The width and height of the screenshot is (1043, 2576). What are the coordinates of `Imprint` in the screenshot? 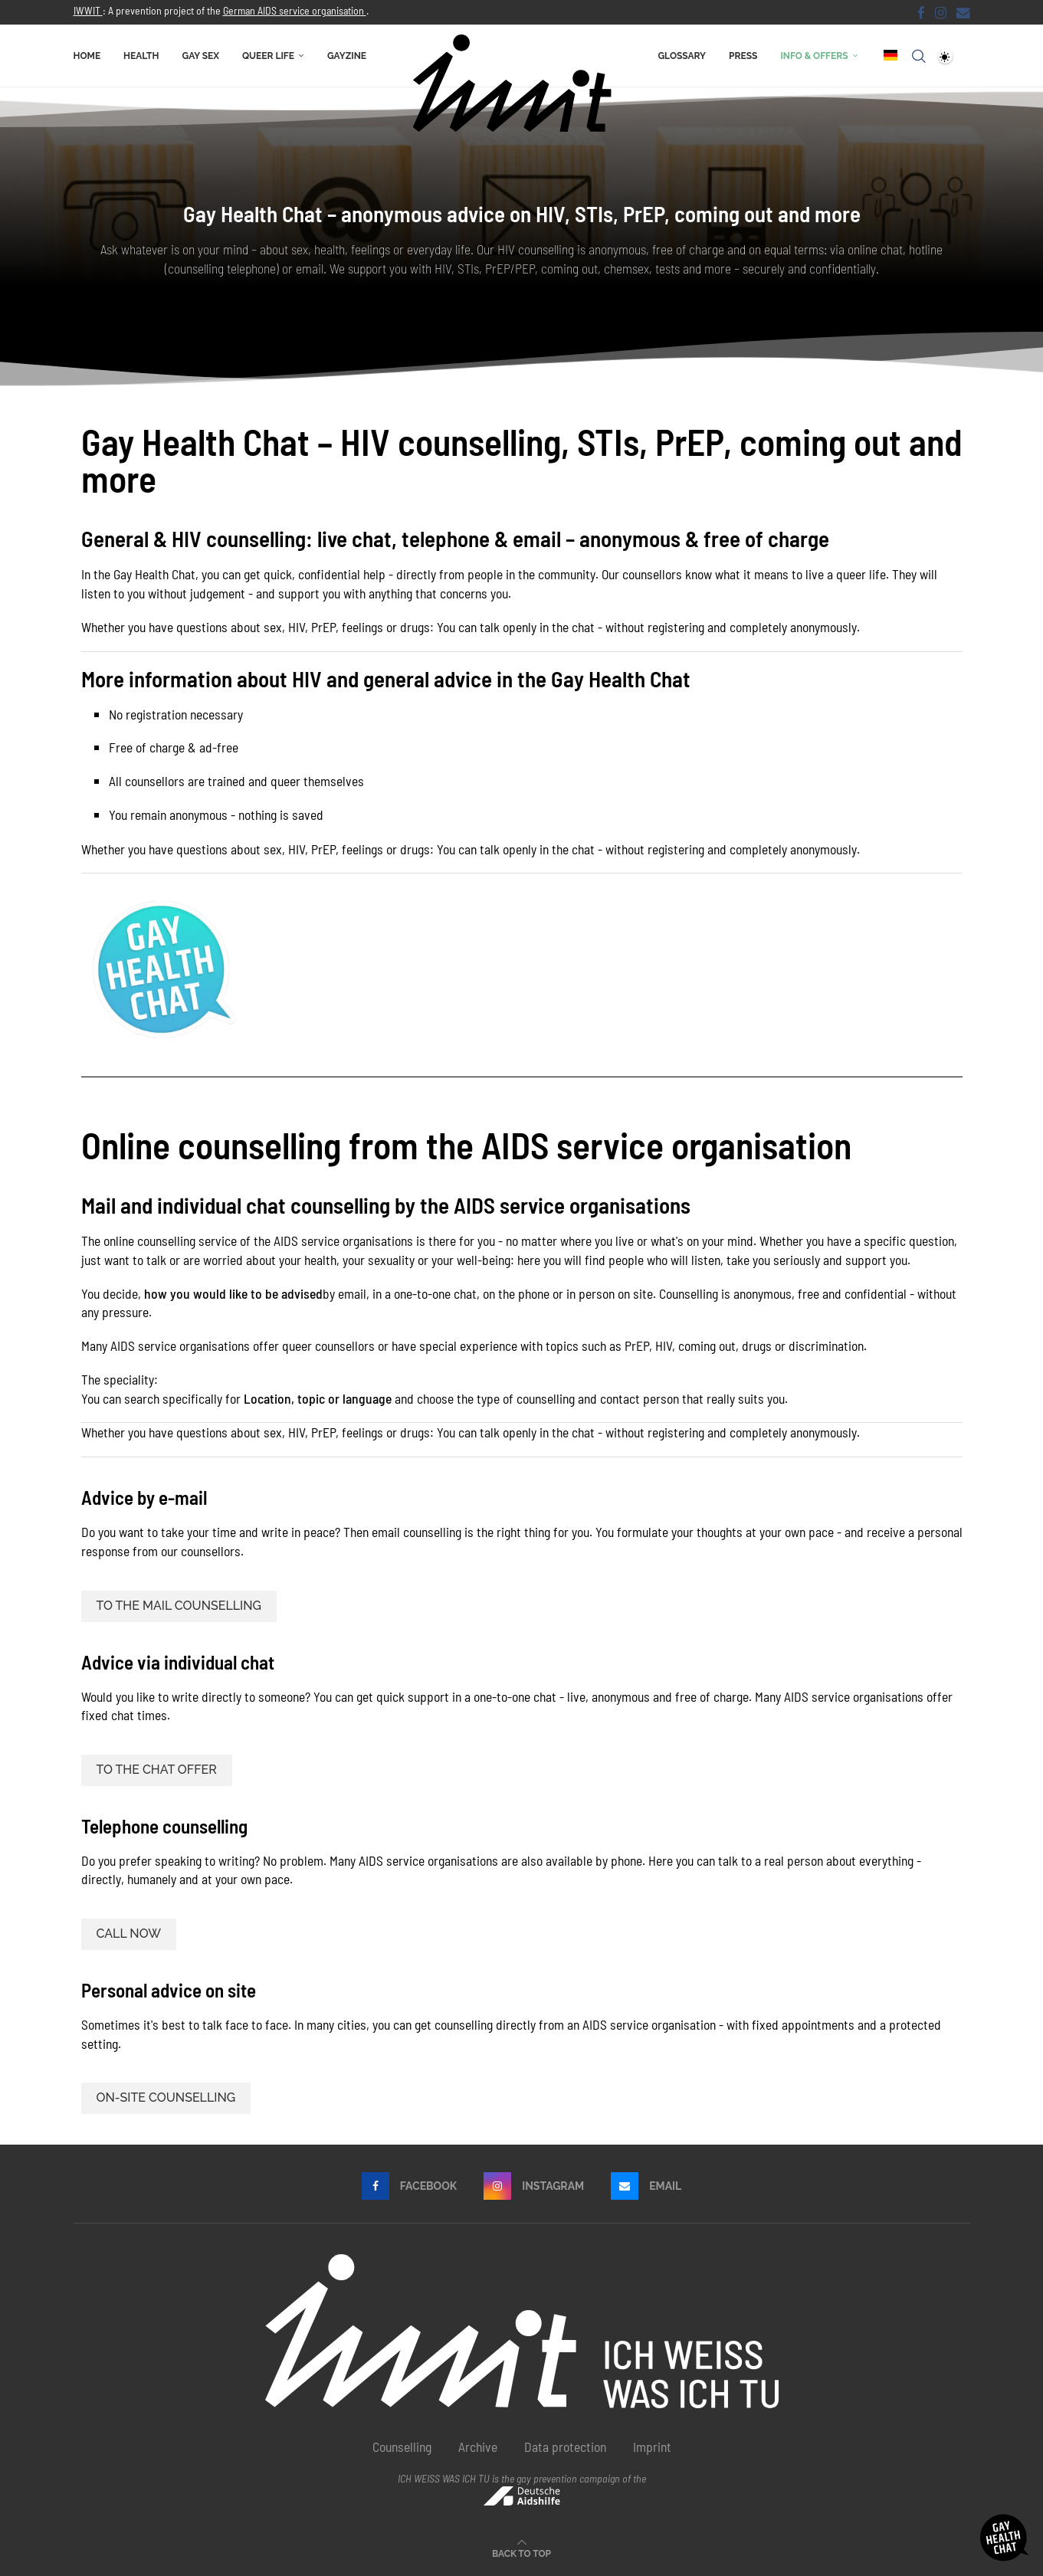 It's located at (652, 2446).